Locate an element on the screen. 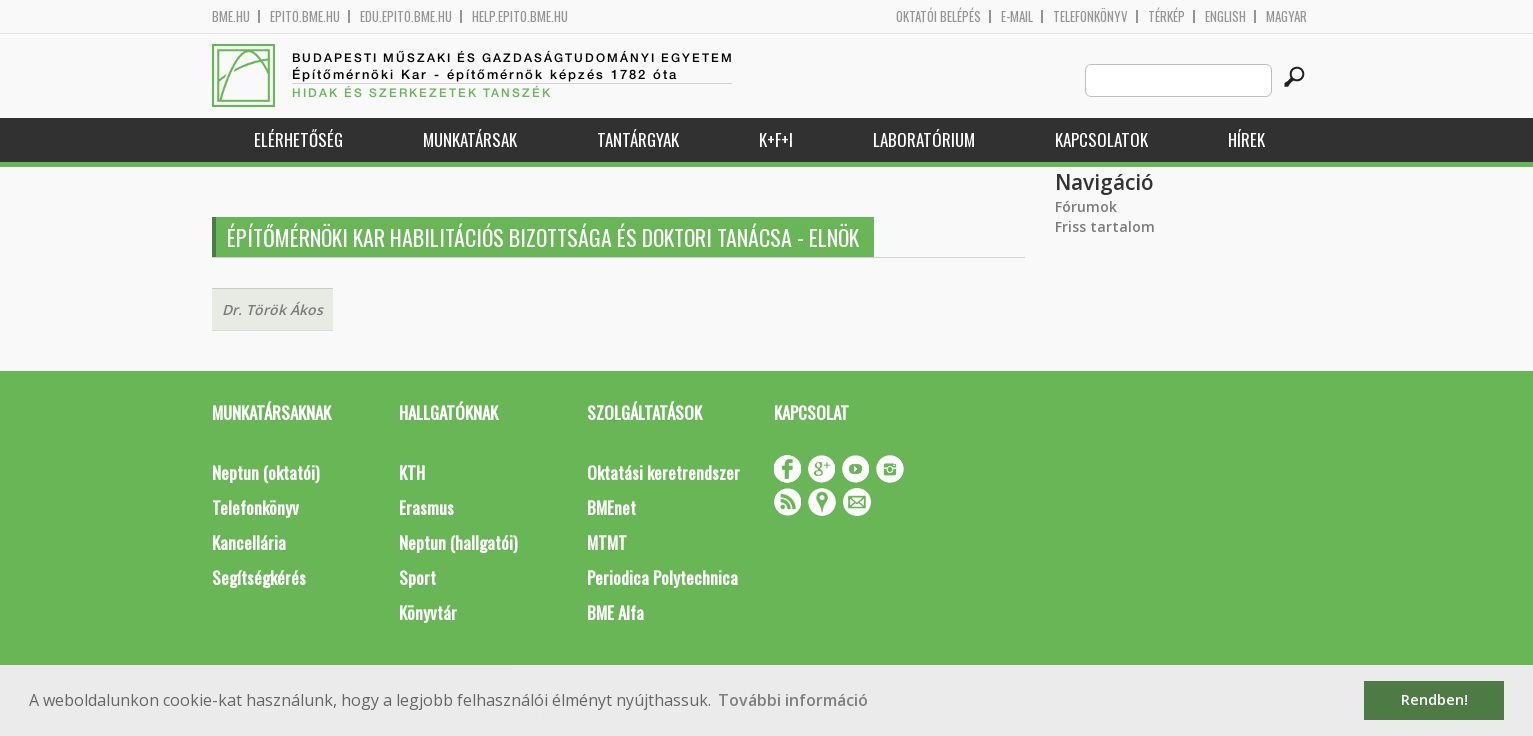  Könyvtár is located at coordinates (428, 612).